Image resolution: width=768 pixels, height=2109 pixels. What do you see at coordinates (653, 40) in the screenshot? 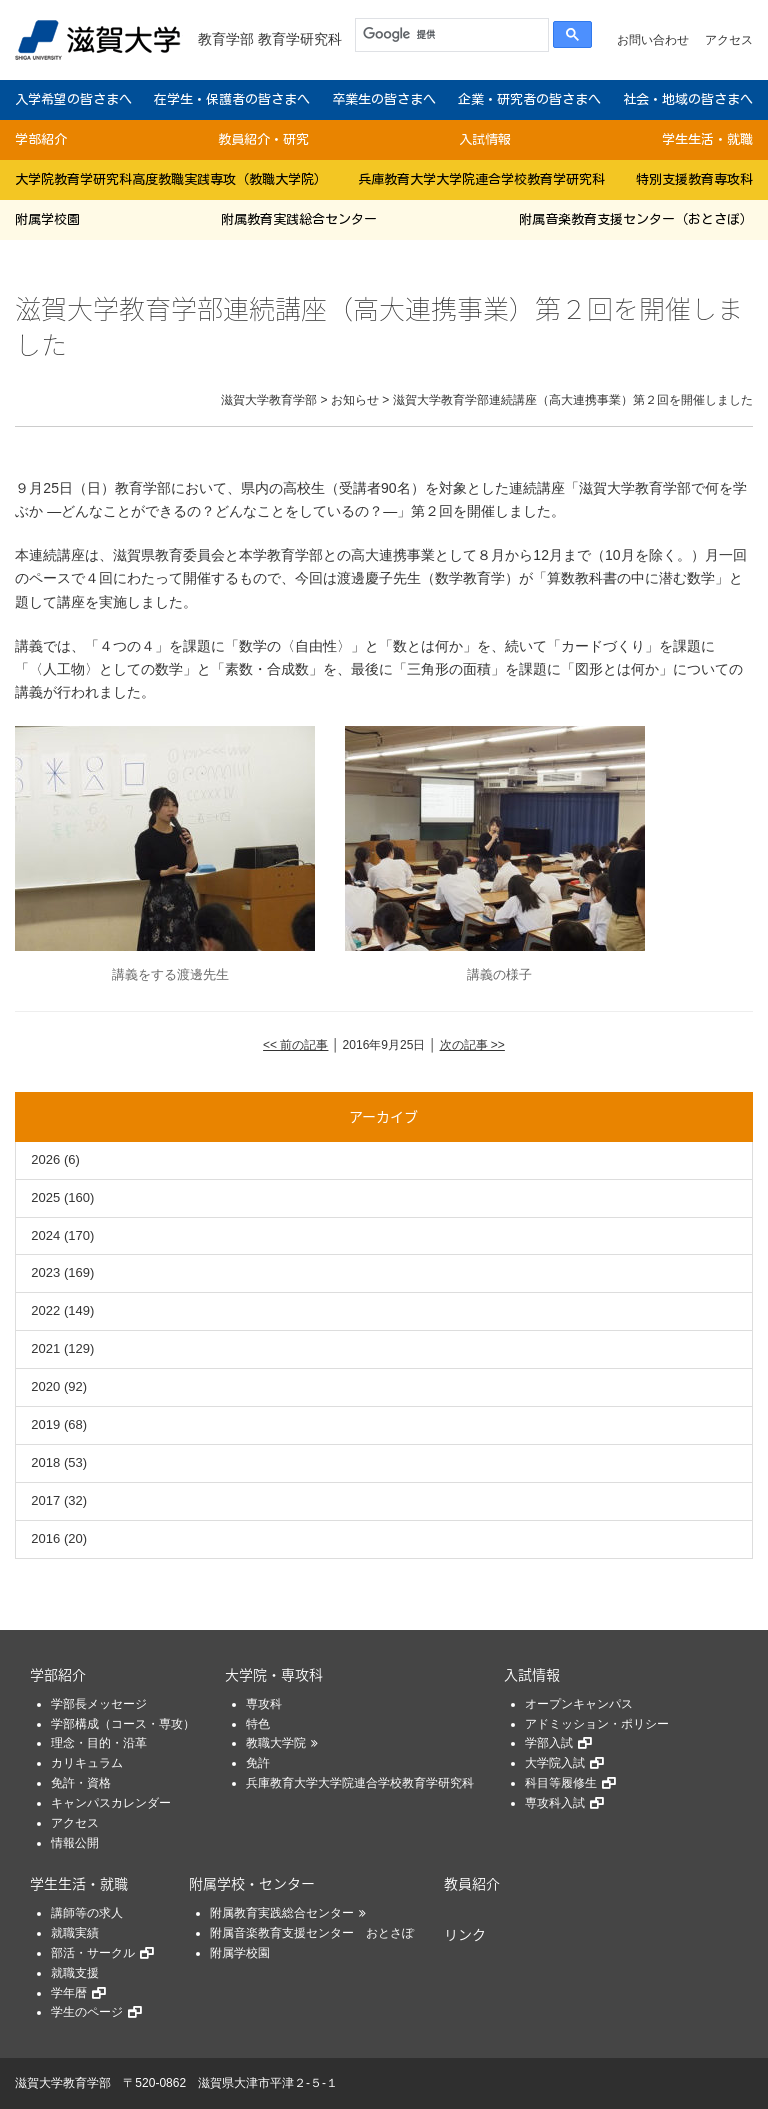
I see `お問い合わせ` at bounding box center [653, 40].